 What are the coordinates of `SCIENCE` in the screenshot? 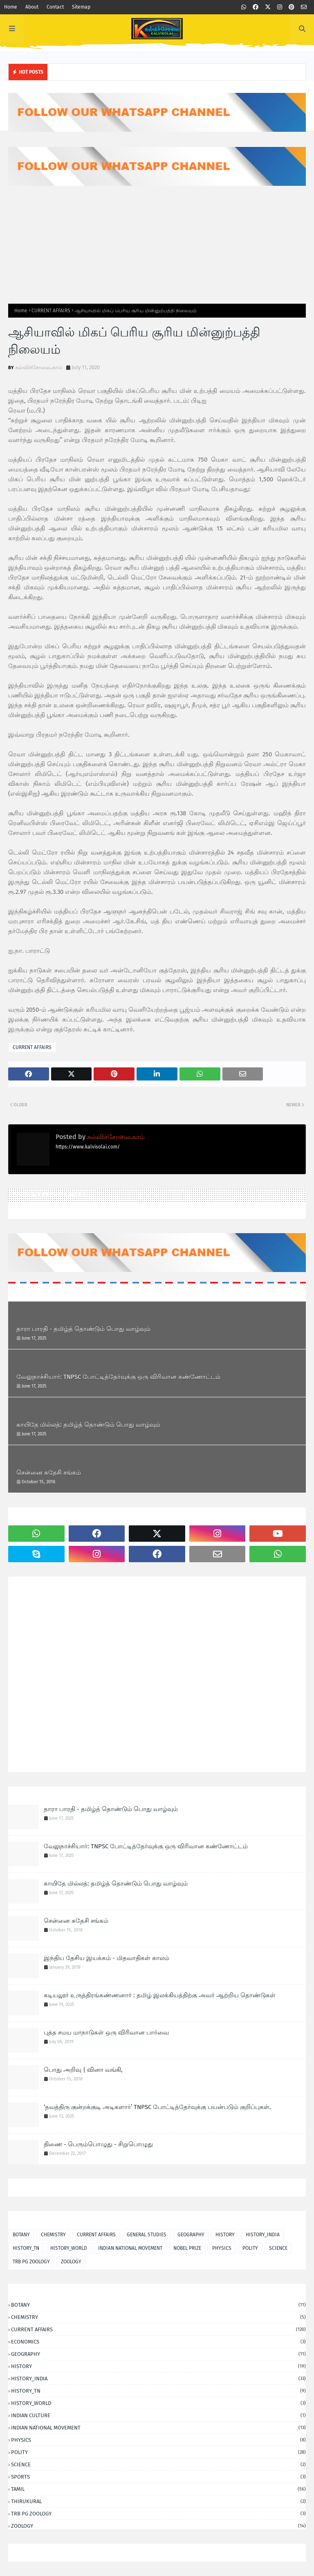 It's located at (278, 2248).